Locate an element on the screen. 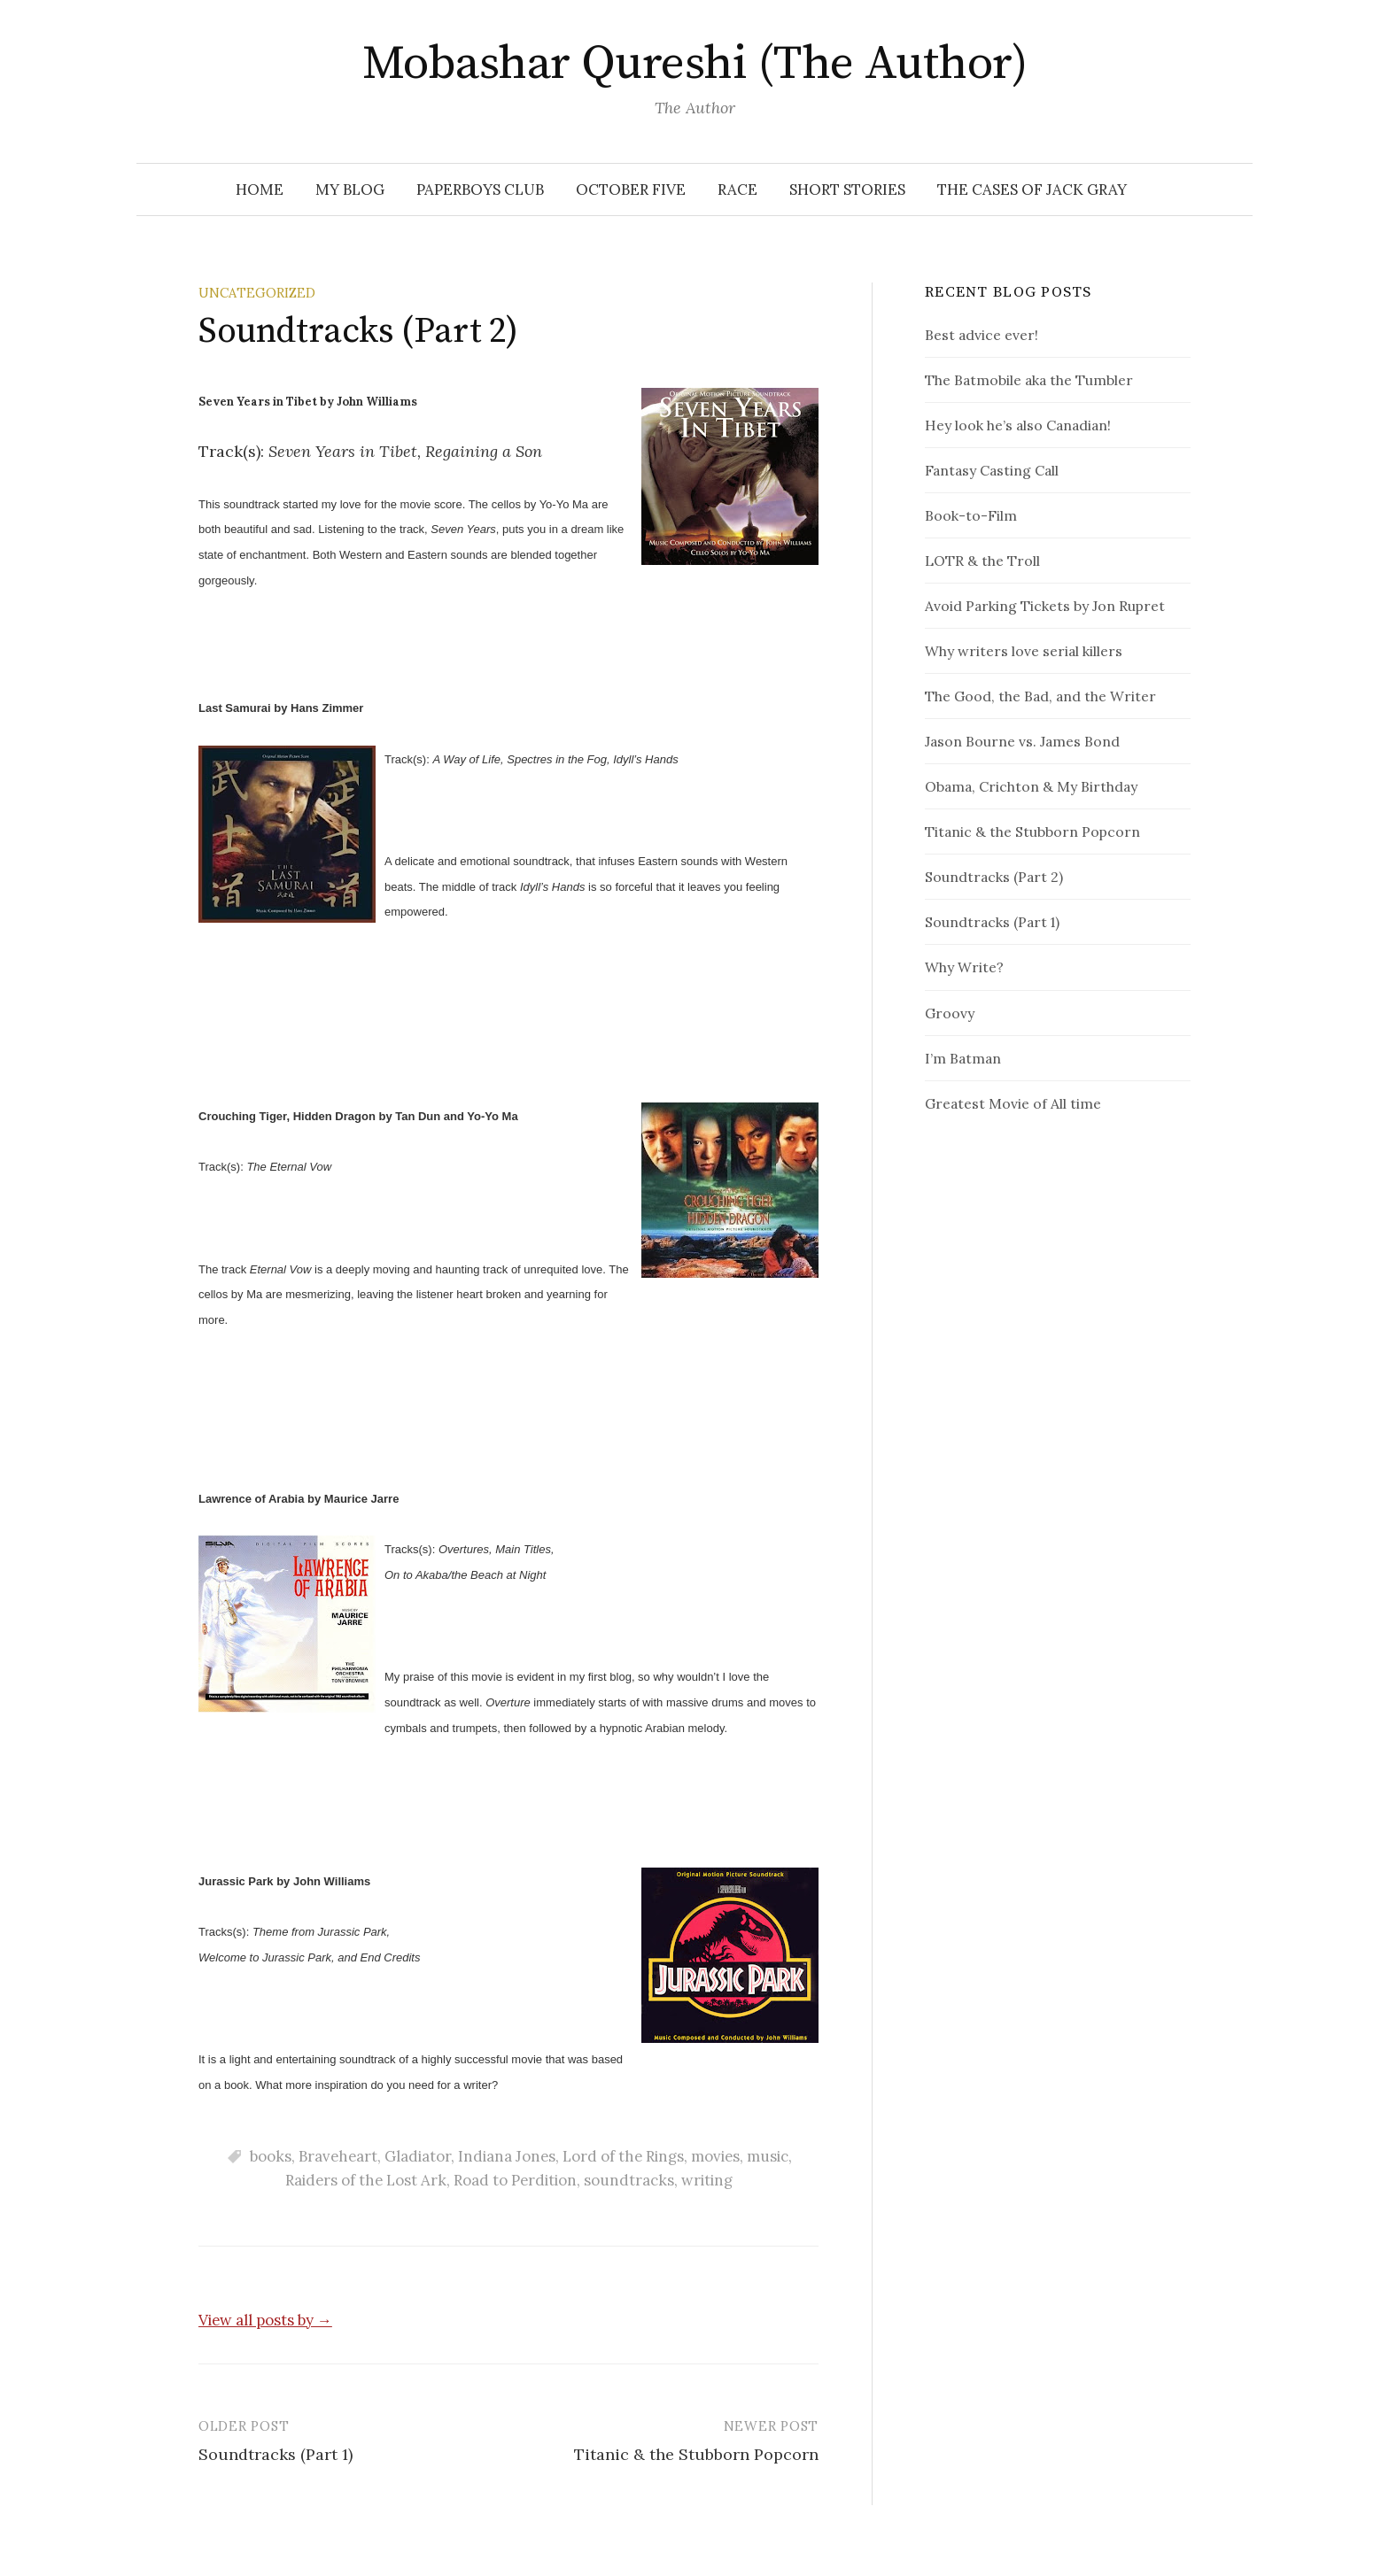 This screenshot has width=1389, height=2576. View all posts by → is located at coordinates (265, 2320).